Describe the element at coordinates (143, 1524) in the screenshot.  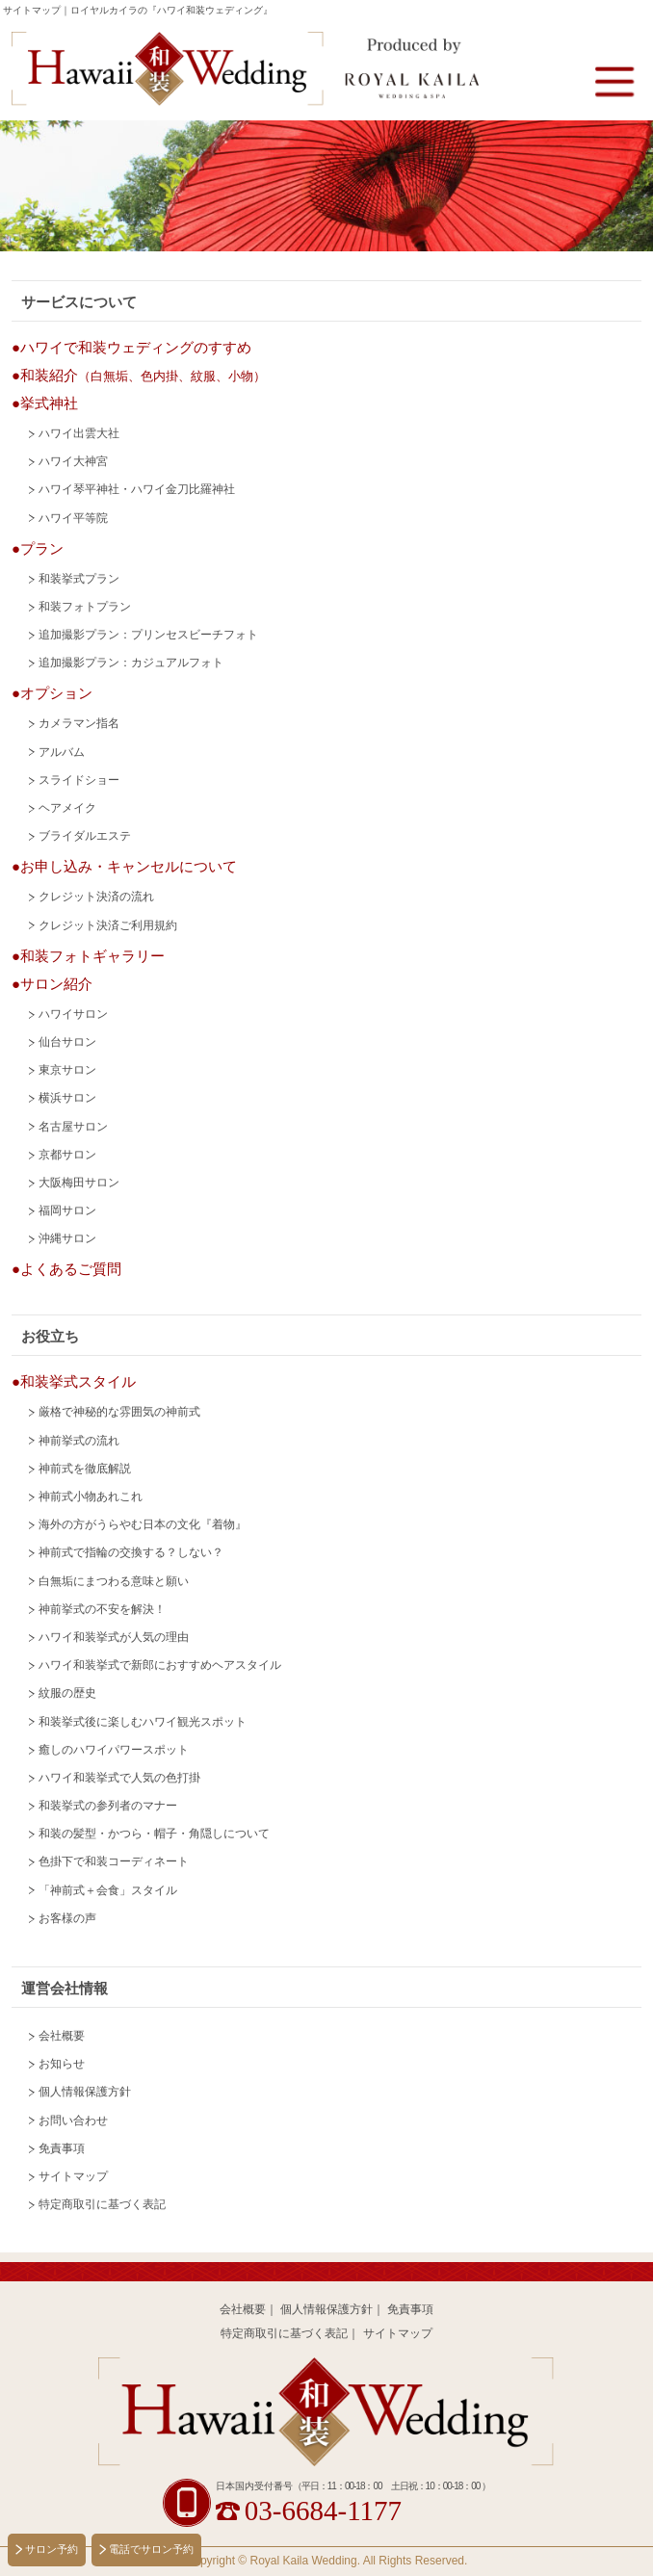
I see `海外の方がうらやむ日本の文化『着物』` at that location.